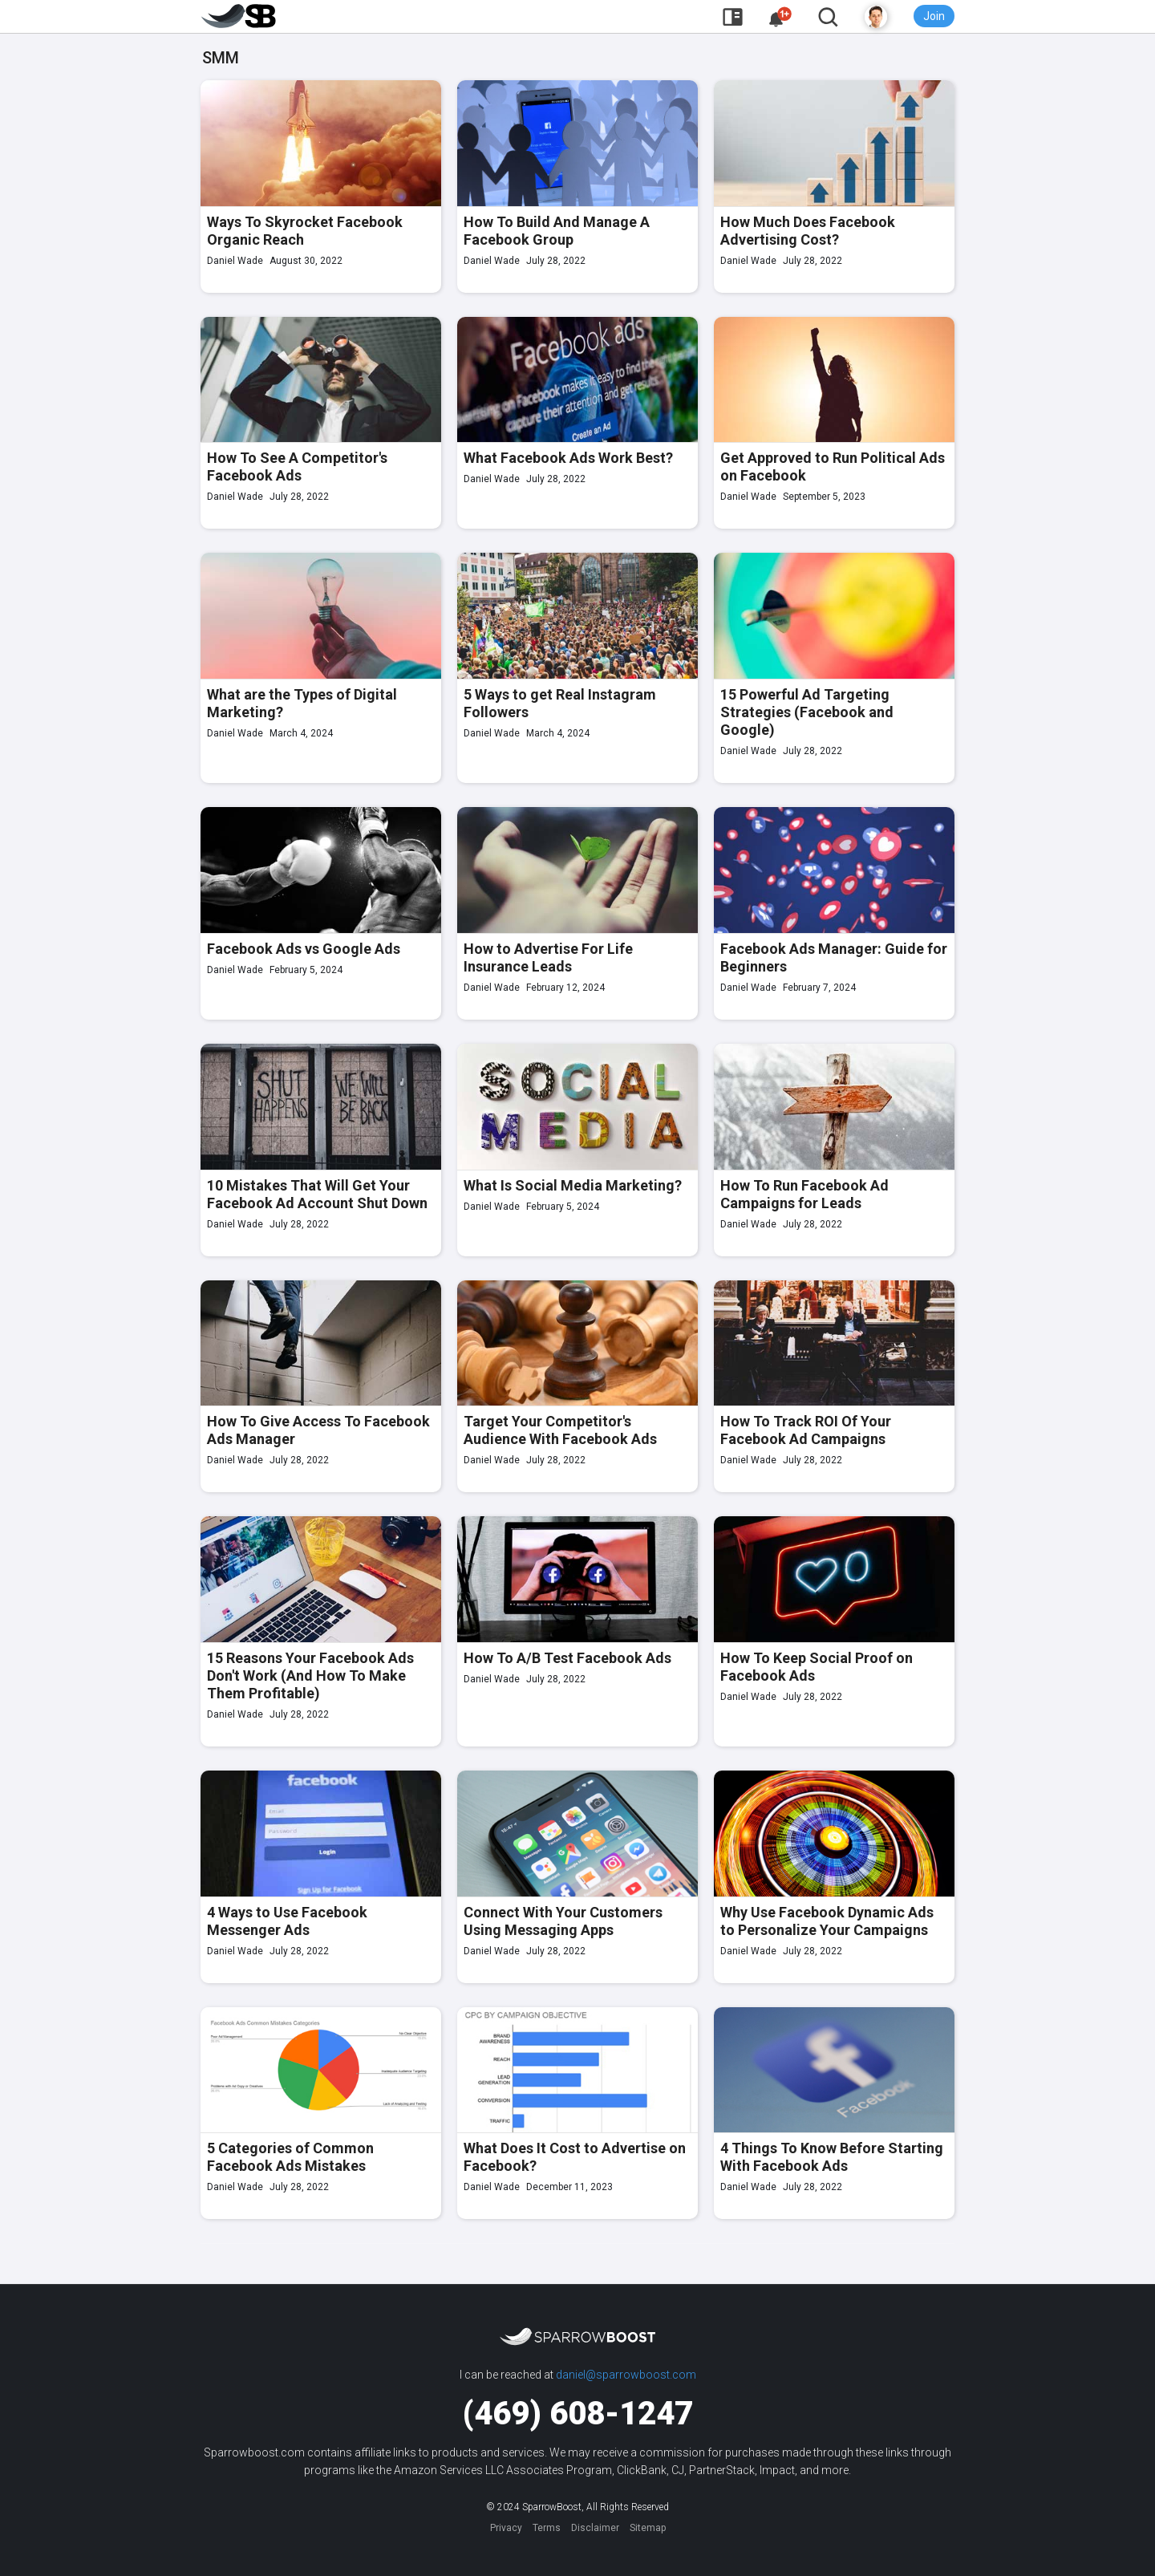 Image resolution: width=1155 pixels, height=2576 pixels. I want to click on Terms, so click(547, 2527).